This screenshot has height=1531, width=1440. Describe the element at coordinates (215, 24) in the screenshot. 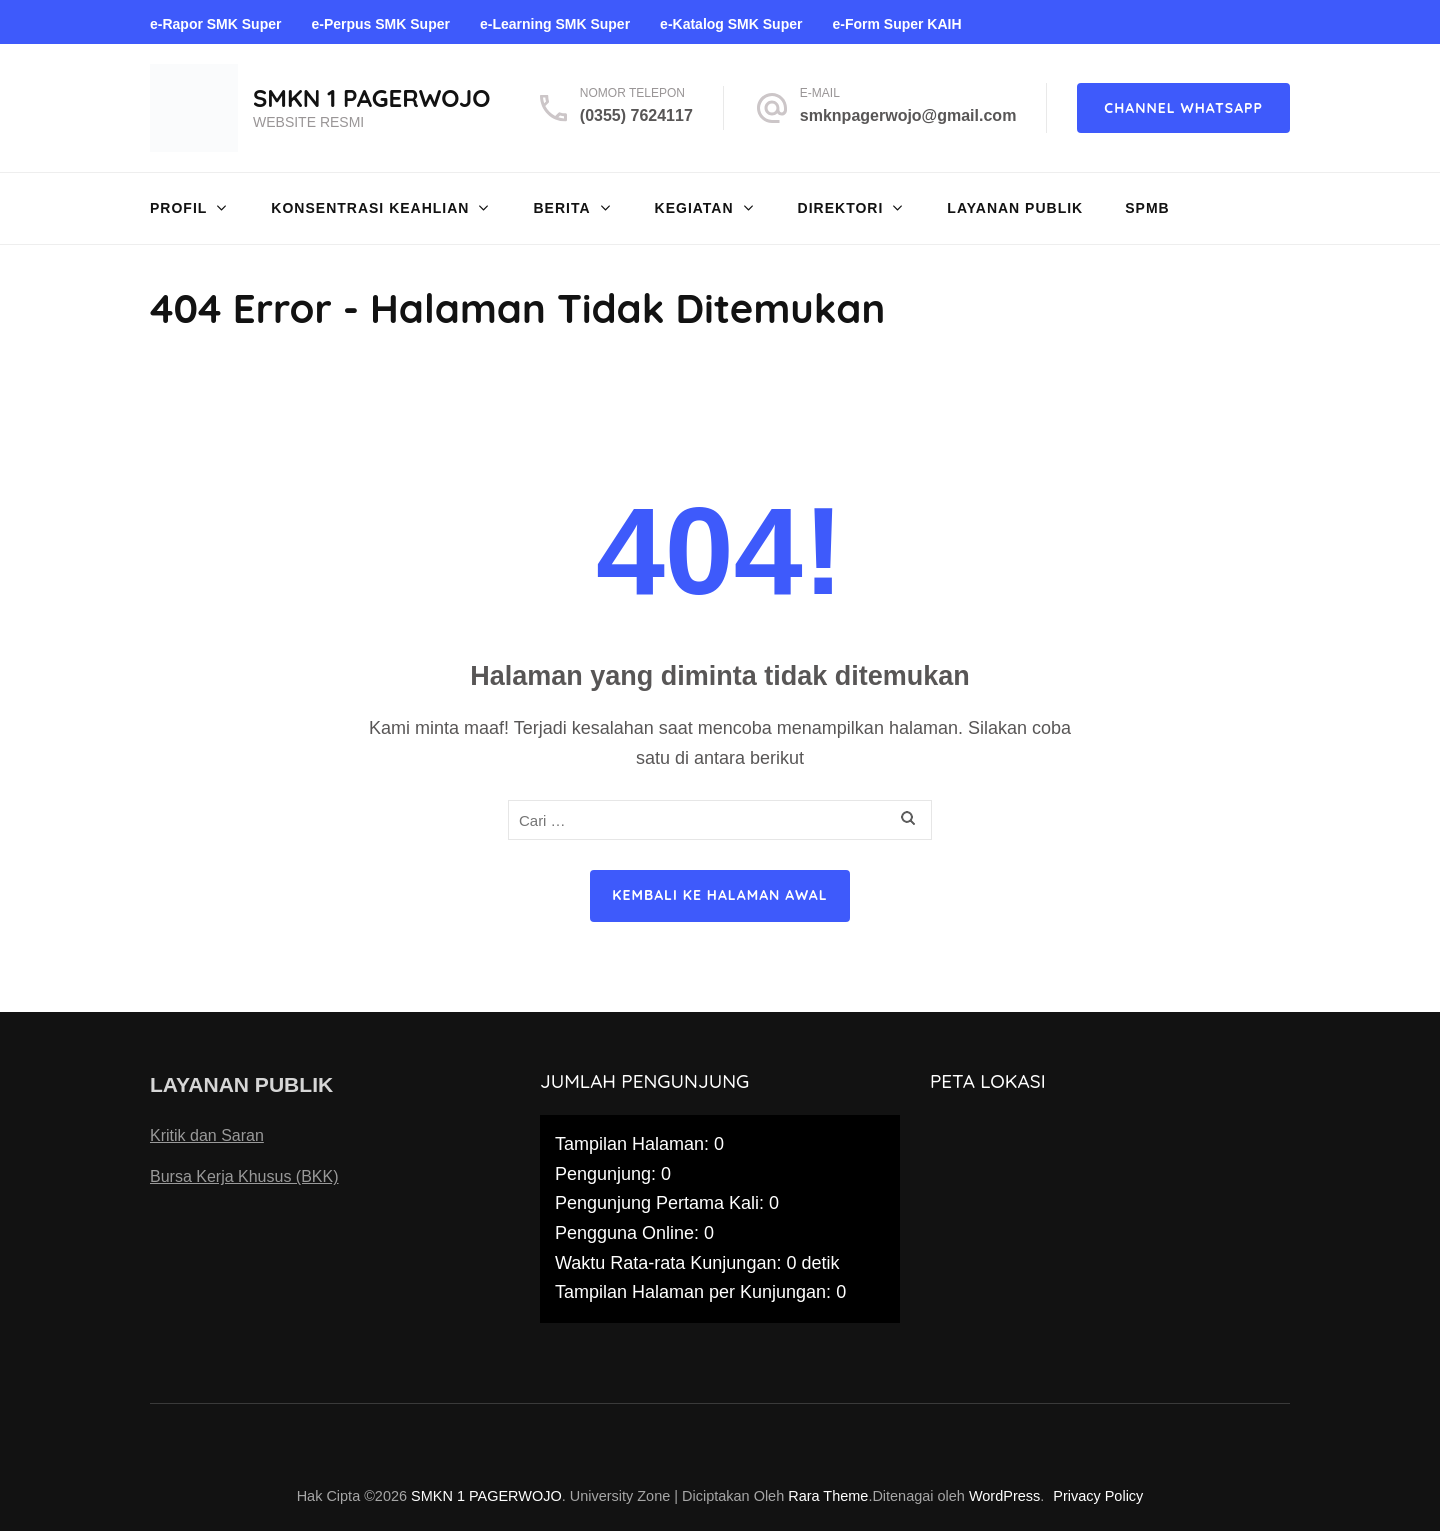

I see `e-Rapor SMK Super` at that location.